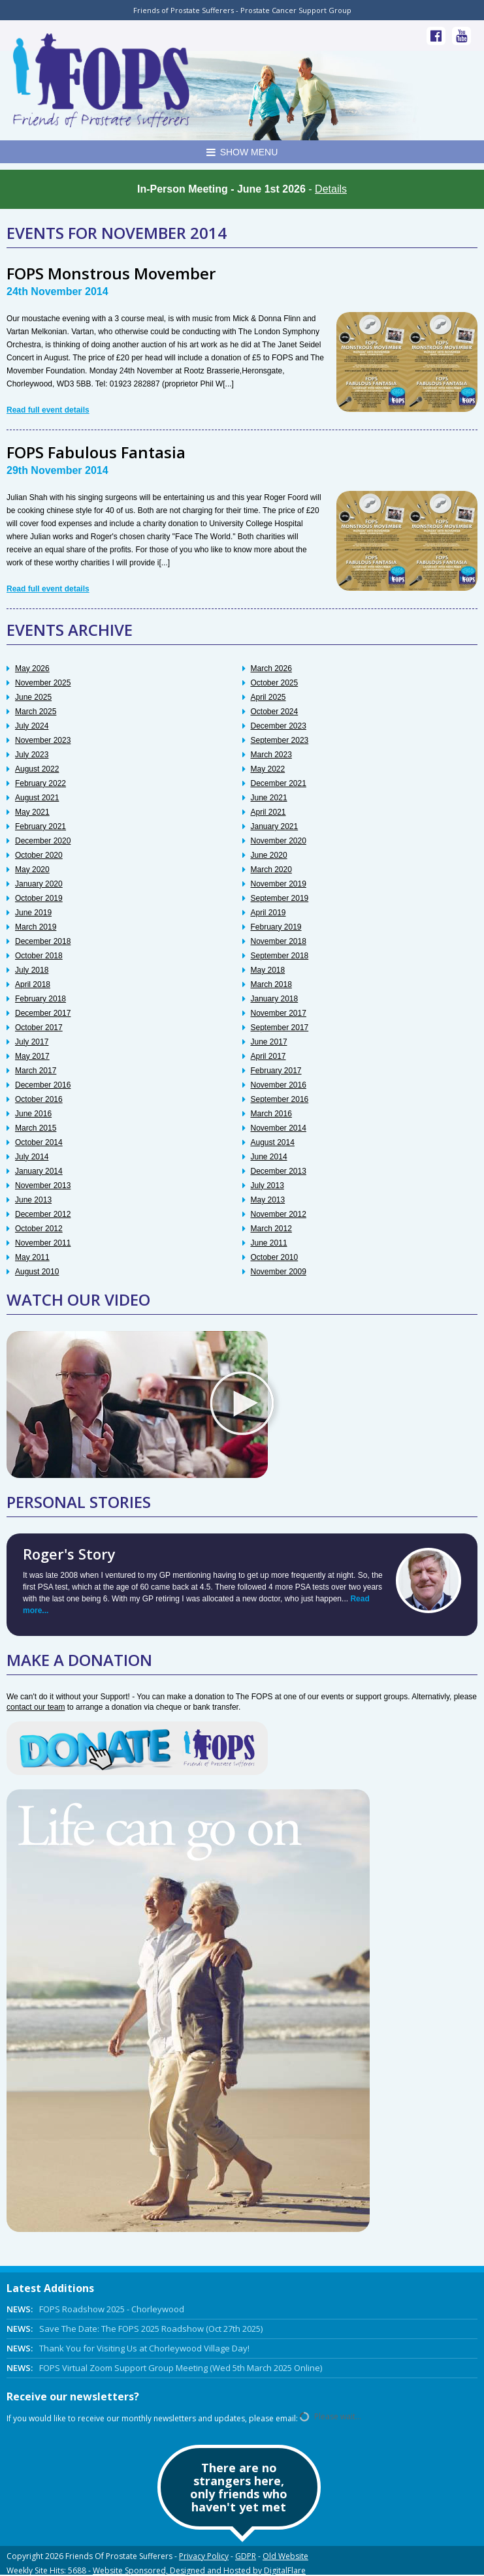 The height and width of the screenshot is (2576, 484). What do you see at coordinates (273, 1142) in the screenshot?
I see `August 2014` at bounding box center [273, 1142].